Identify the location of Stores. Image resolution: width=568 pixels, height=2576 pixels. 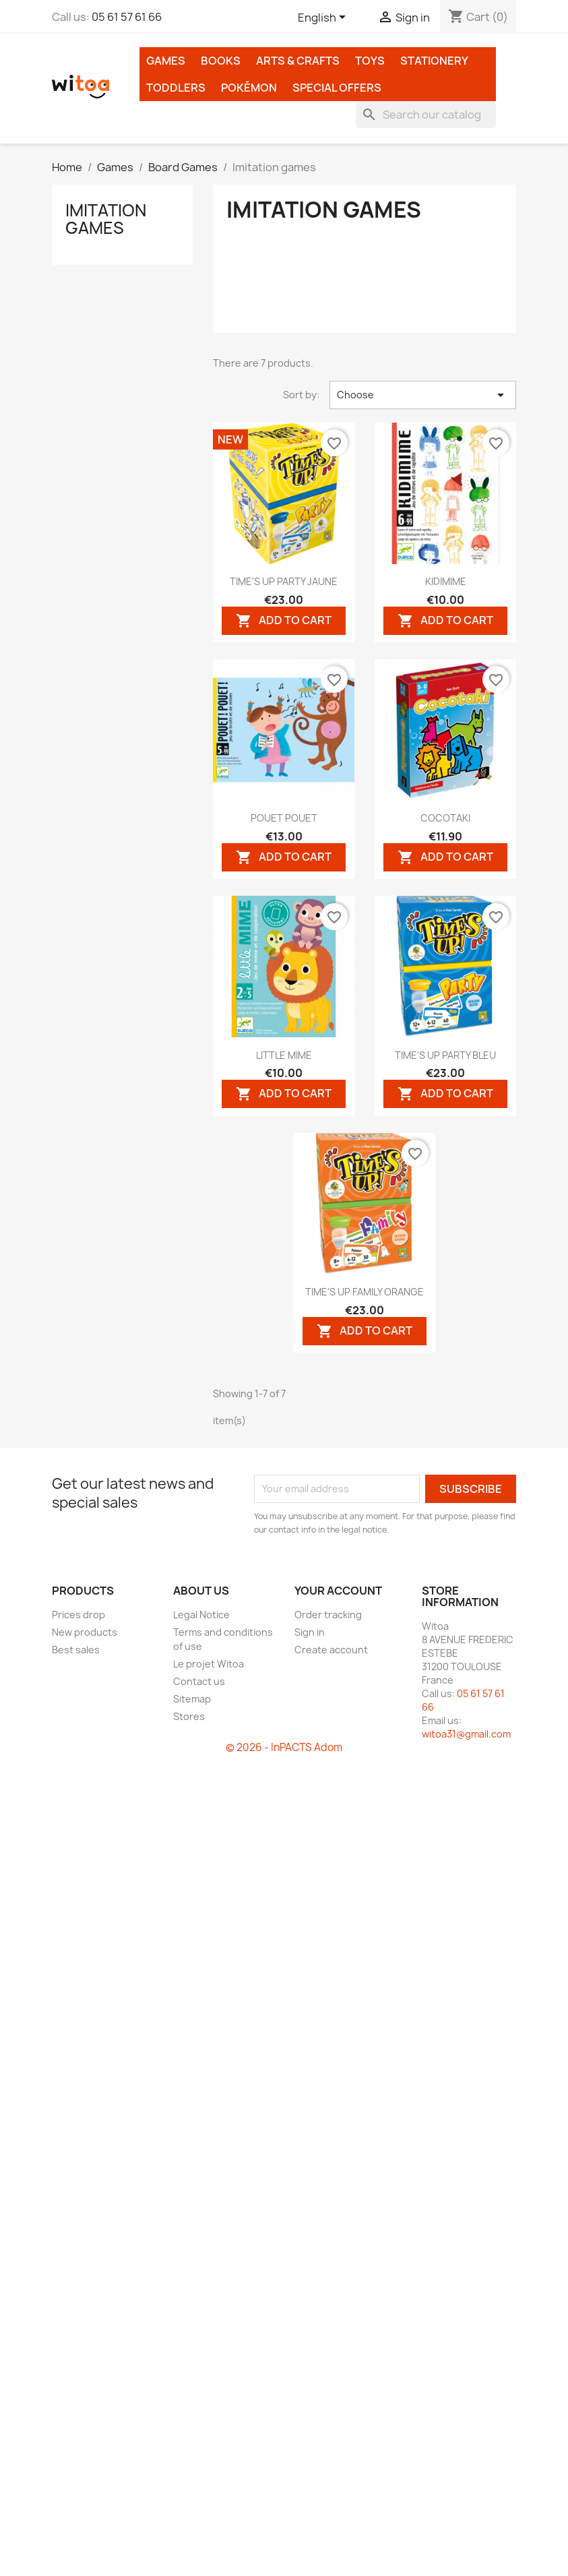
(189, 1716).